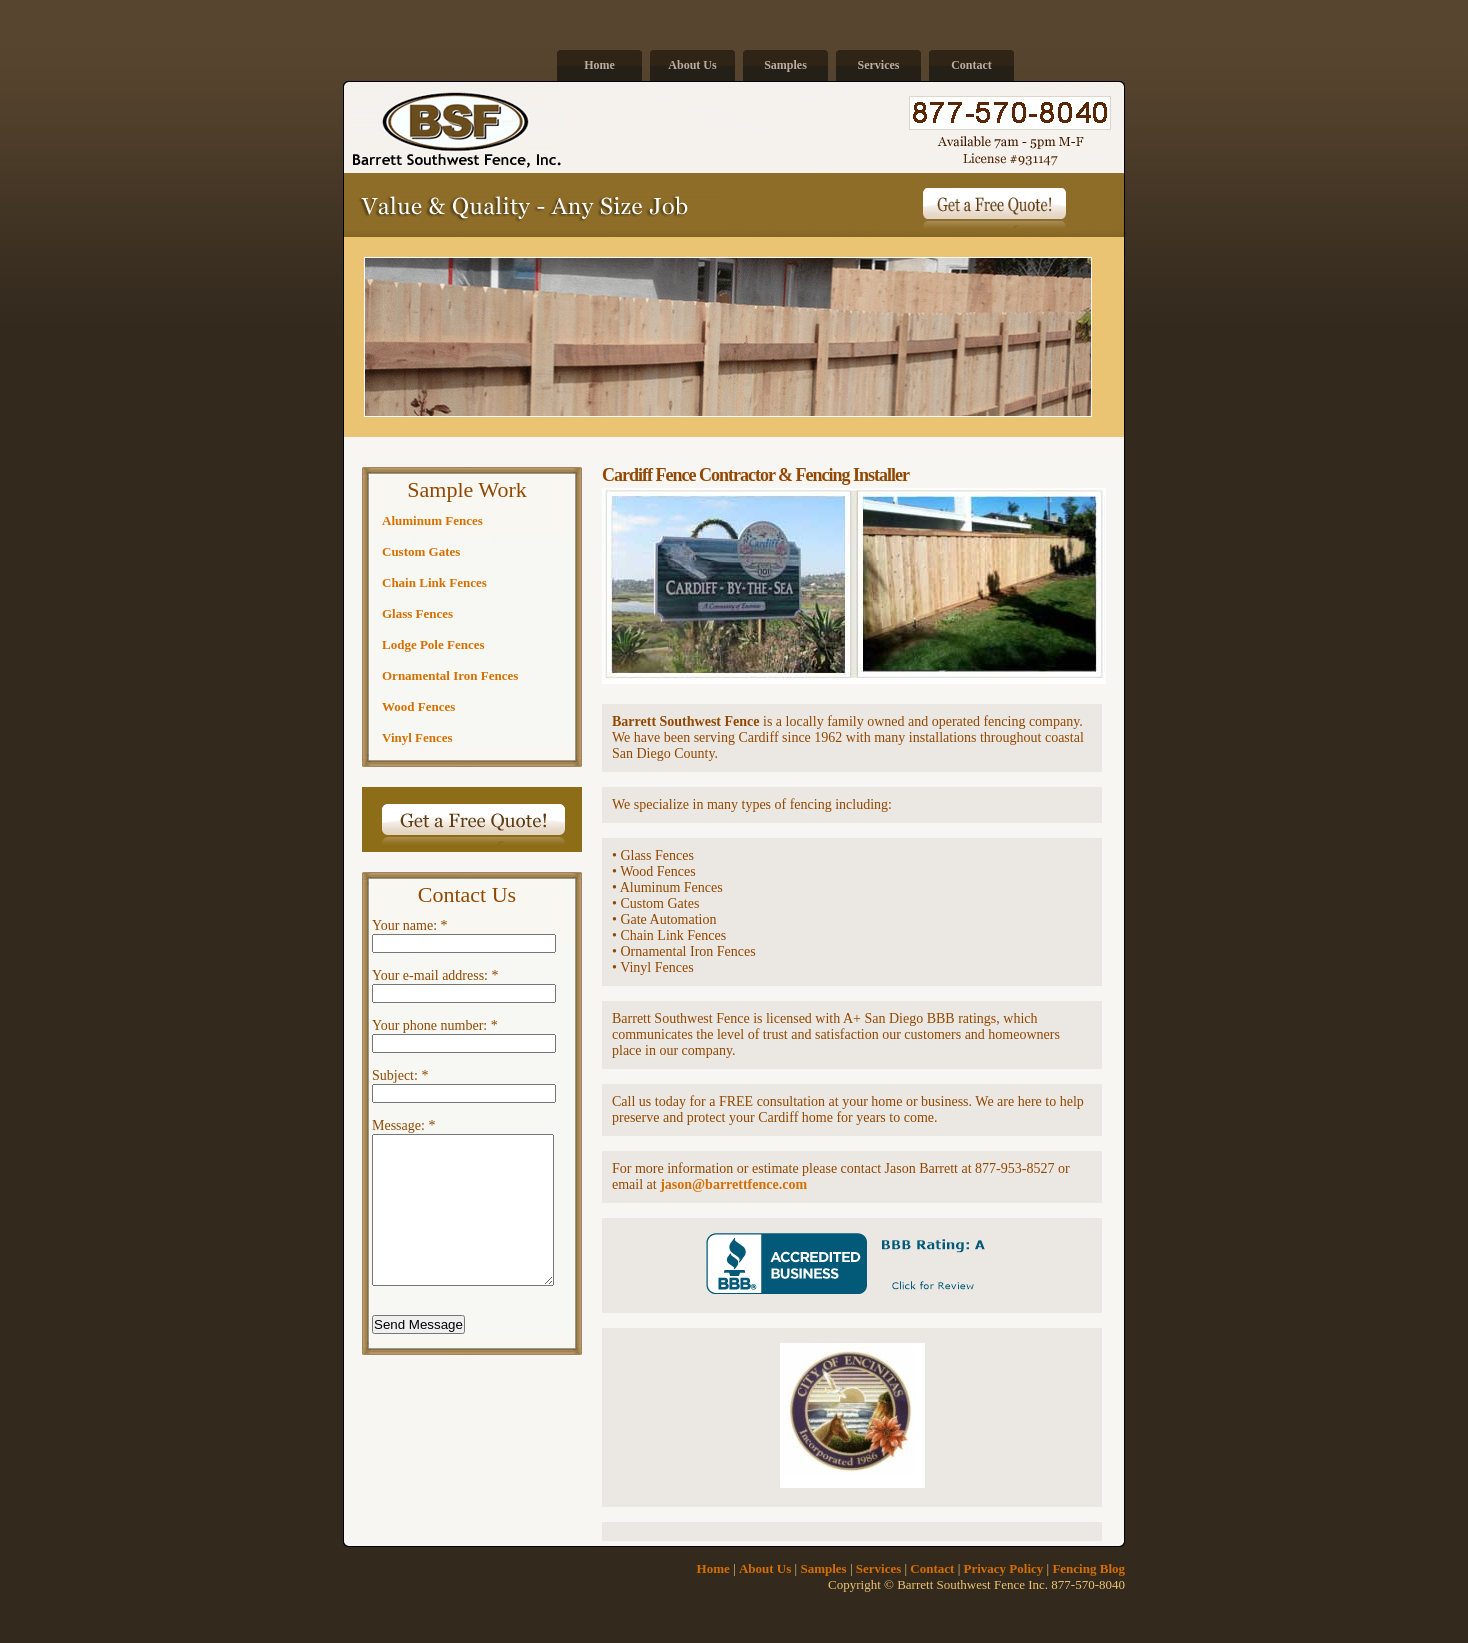 This screenshot has height=1643, width=1468. I want to click on Wood Fences, so click(418, 706).